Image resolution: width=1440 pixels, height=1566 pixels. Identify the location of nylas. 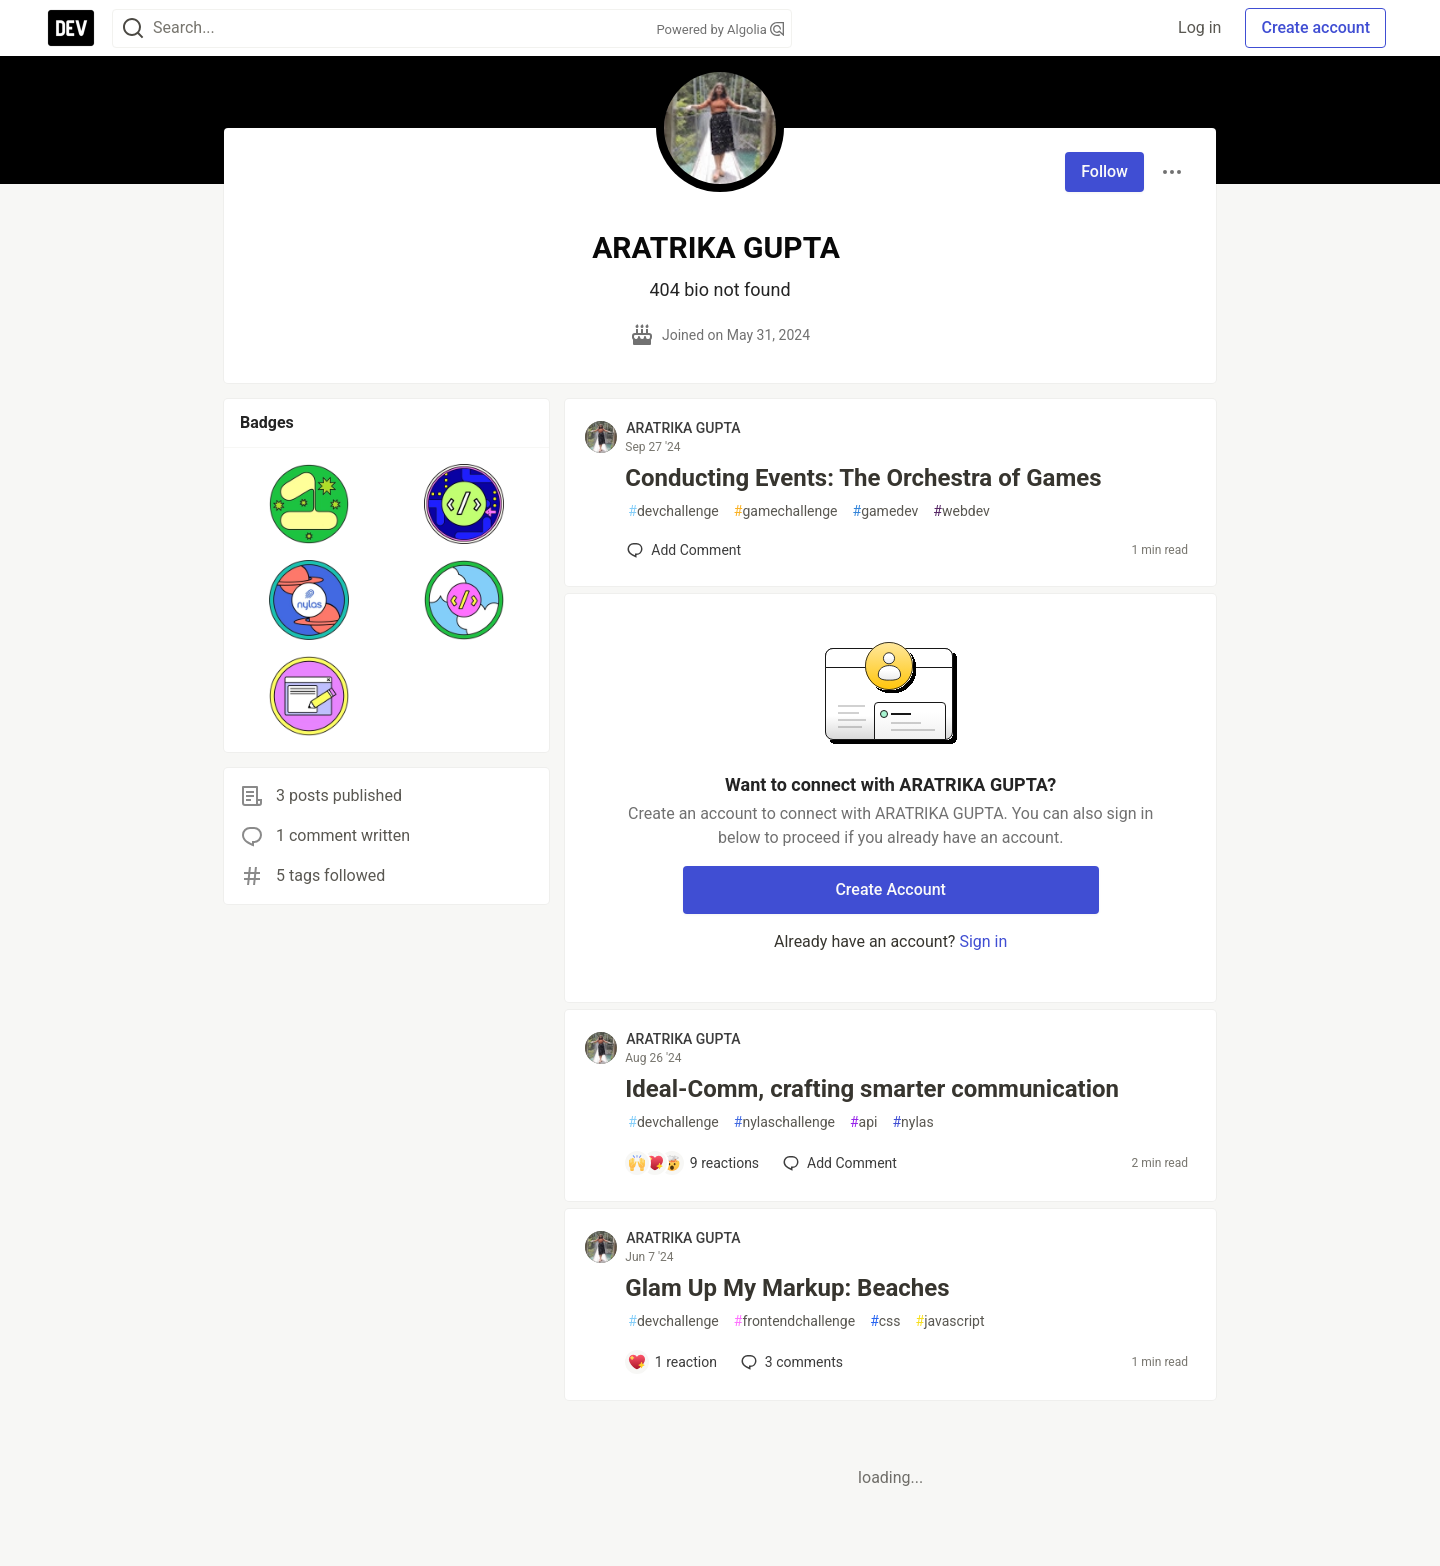
(912, 1122).